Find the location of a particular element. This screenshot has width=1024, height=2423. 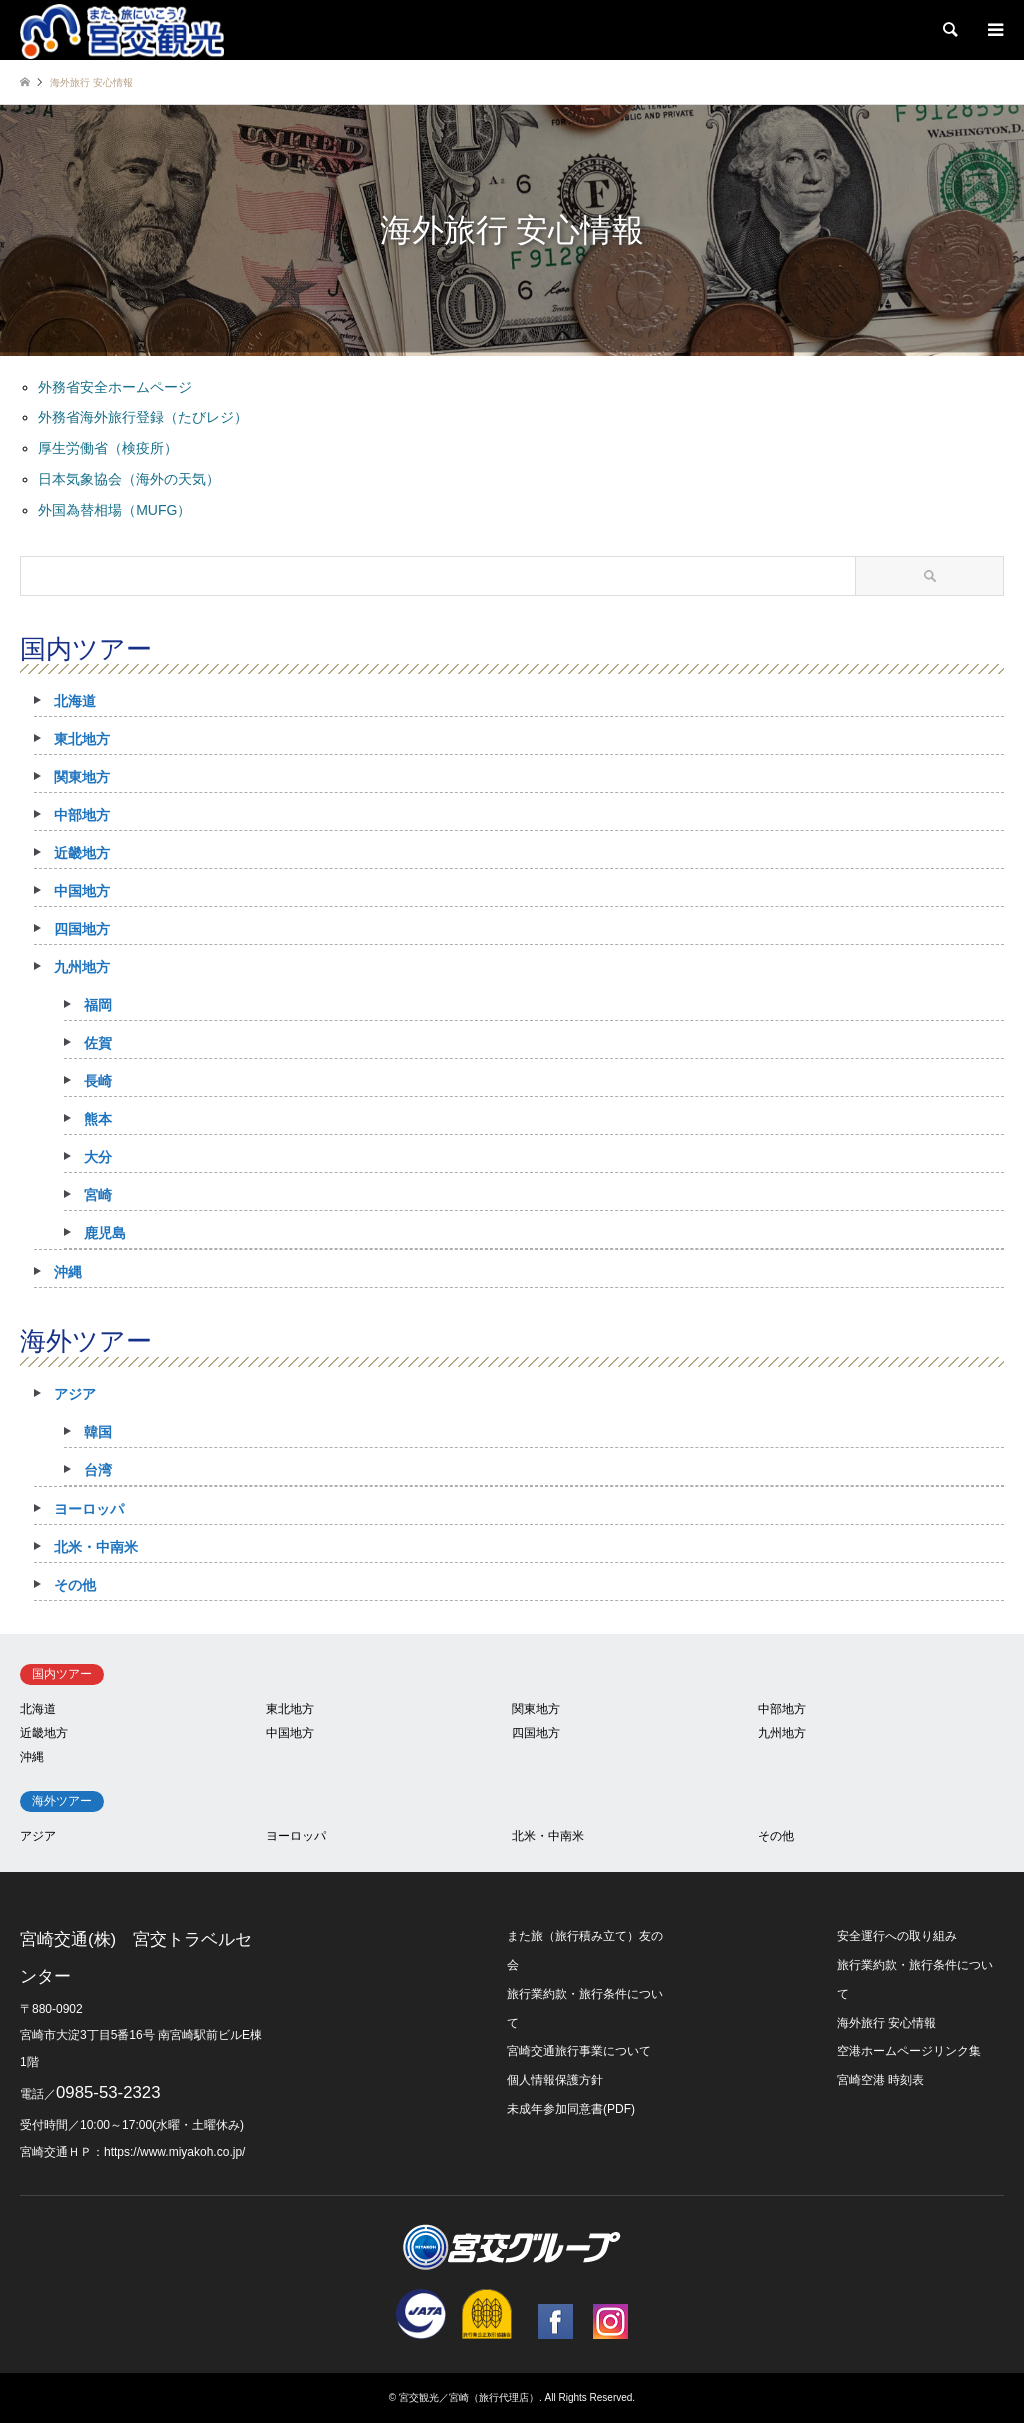

東北地方 is located at coordinates (82, 739).